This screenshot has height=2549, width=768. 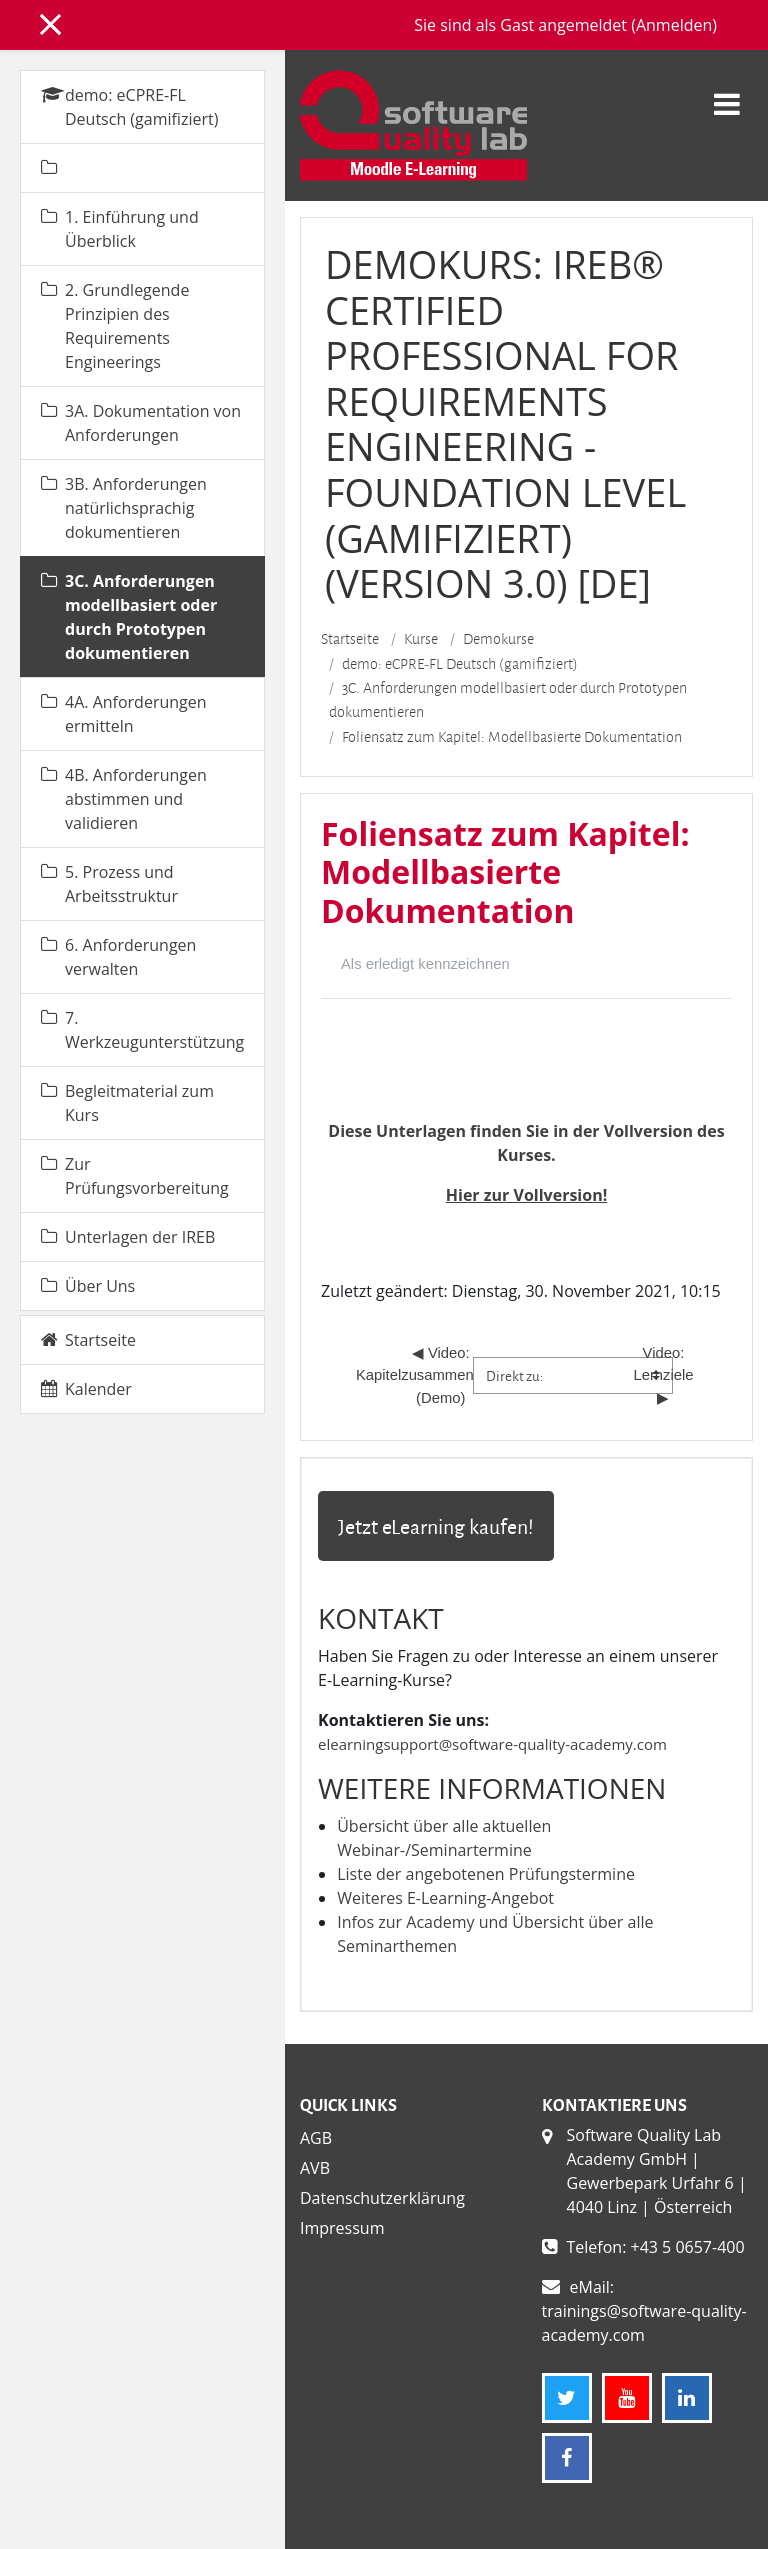 What do you see at coordinates (492, 1744) in the screenshot?
I see `elearningsupport@software-quality-academy.com` at bounding box center [492, 1744].